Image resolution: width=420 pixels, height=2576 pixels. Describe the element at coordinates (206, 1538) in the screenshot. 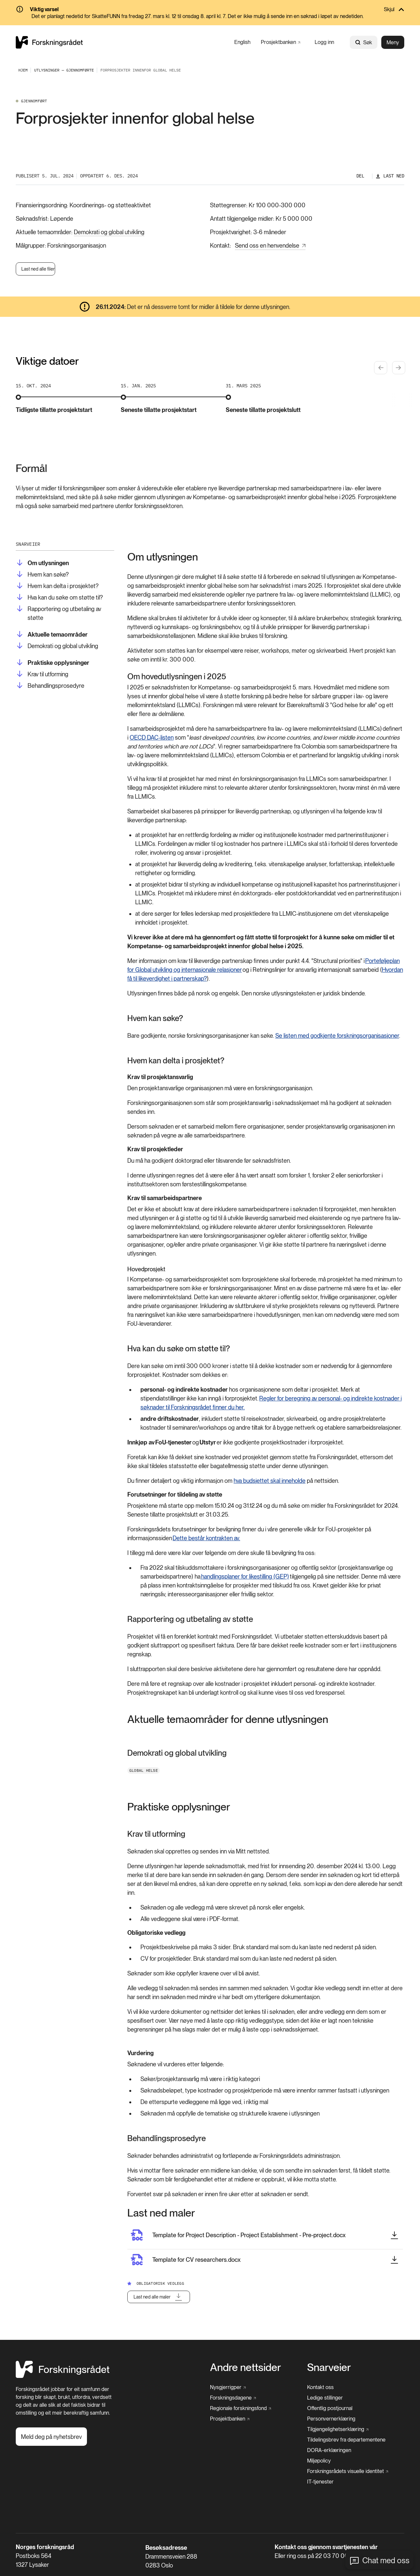

I see `Dette består kontrakten av.` at that location.